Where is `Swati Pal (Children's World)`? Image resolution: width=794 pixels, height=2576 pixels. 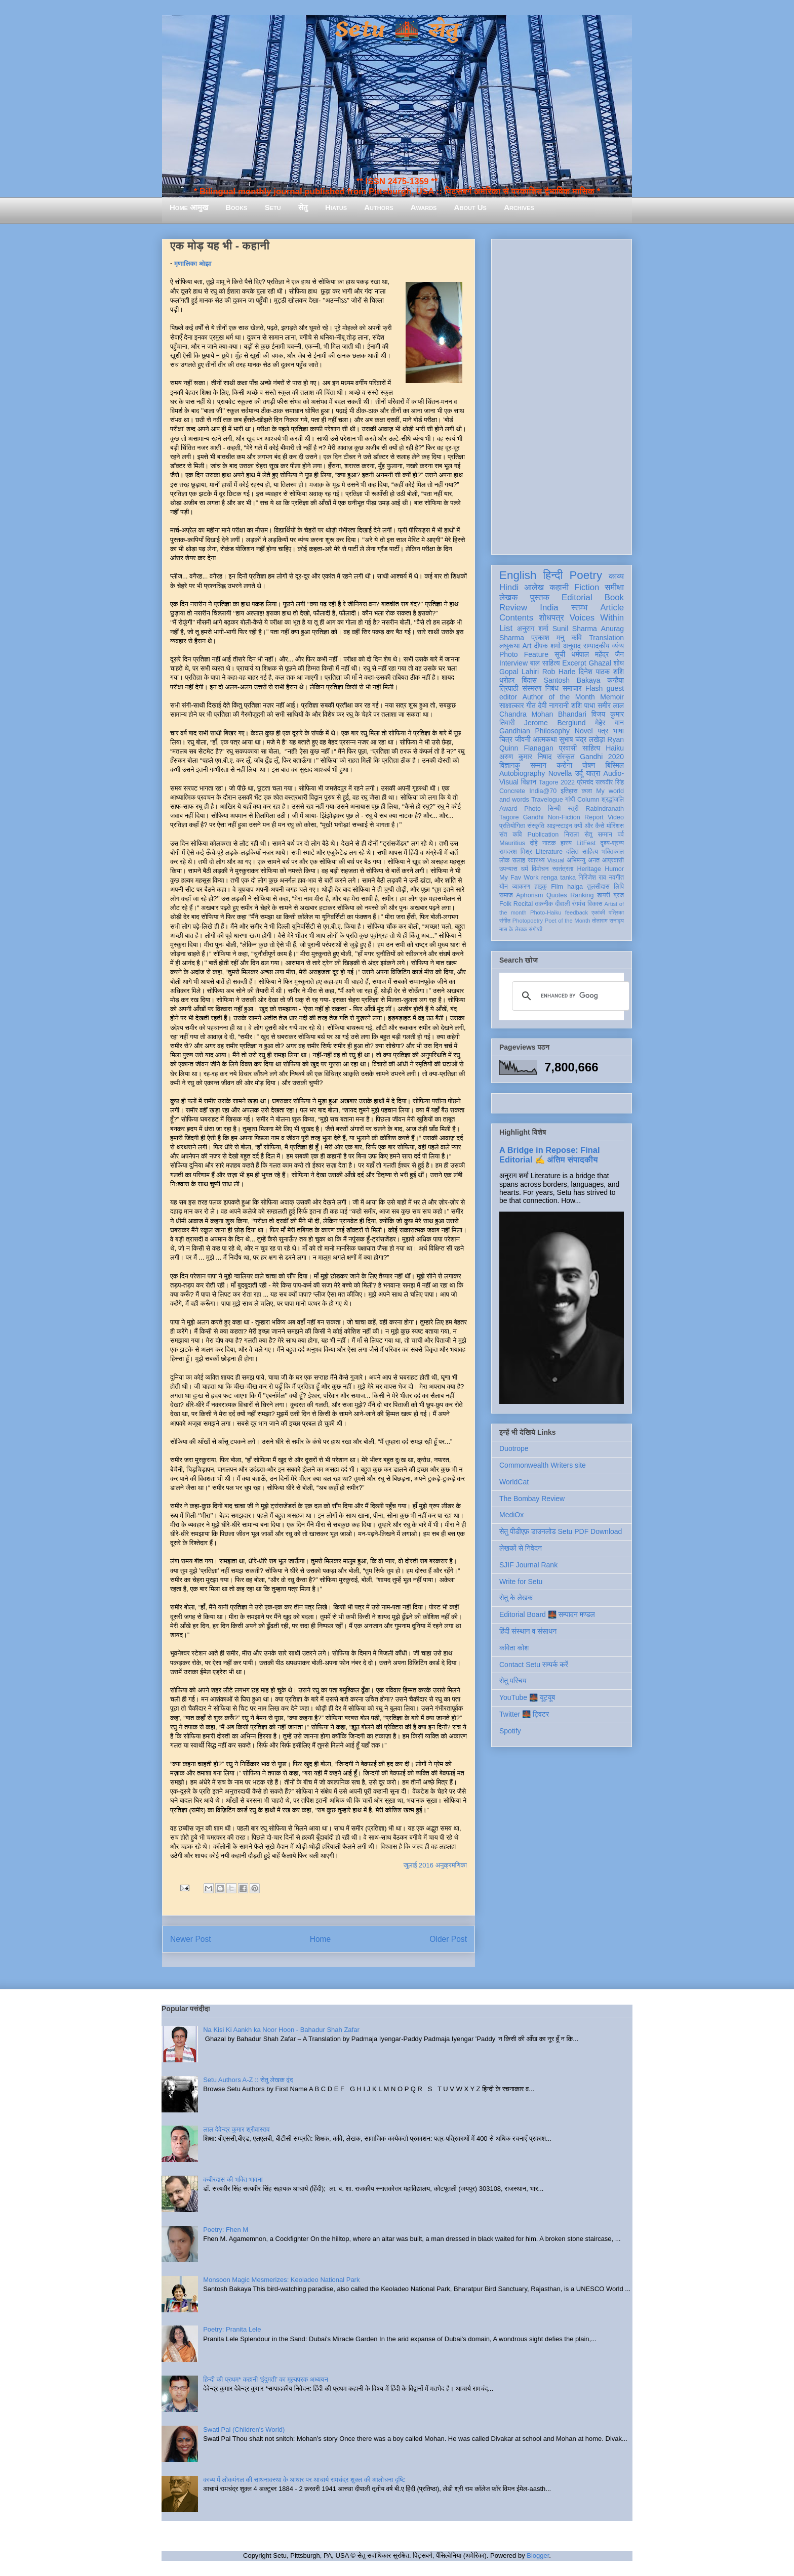
Swati Pal (Children's World) is located at coordinates (244, 2429).